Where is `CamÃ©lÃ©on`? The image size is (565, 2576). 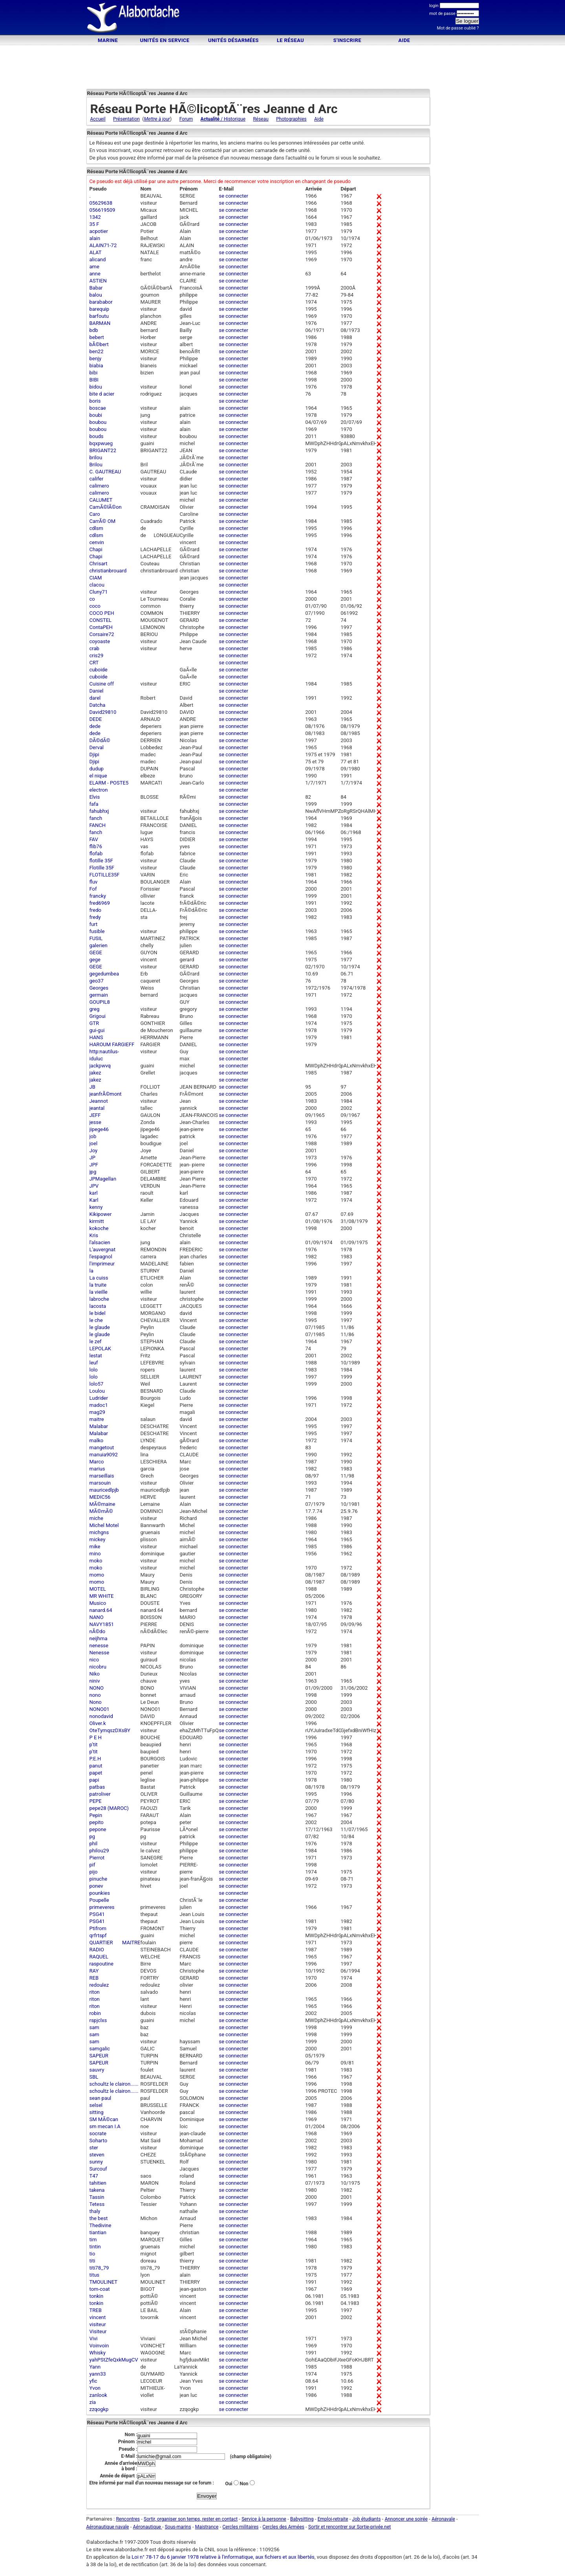 CamÃ©lÃ©on is located at coordinates (106, 507).